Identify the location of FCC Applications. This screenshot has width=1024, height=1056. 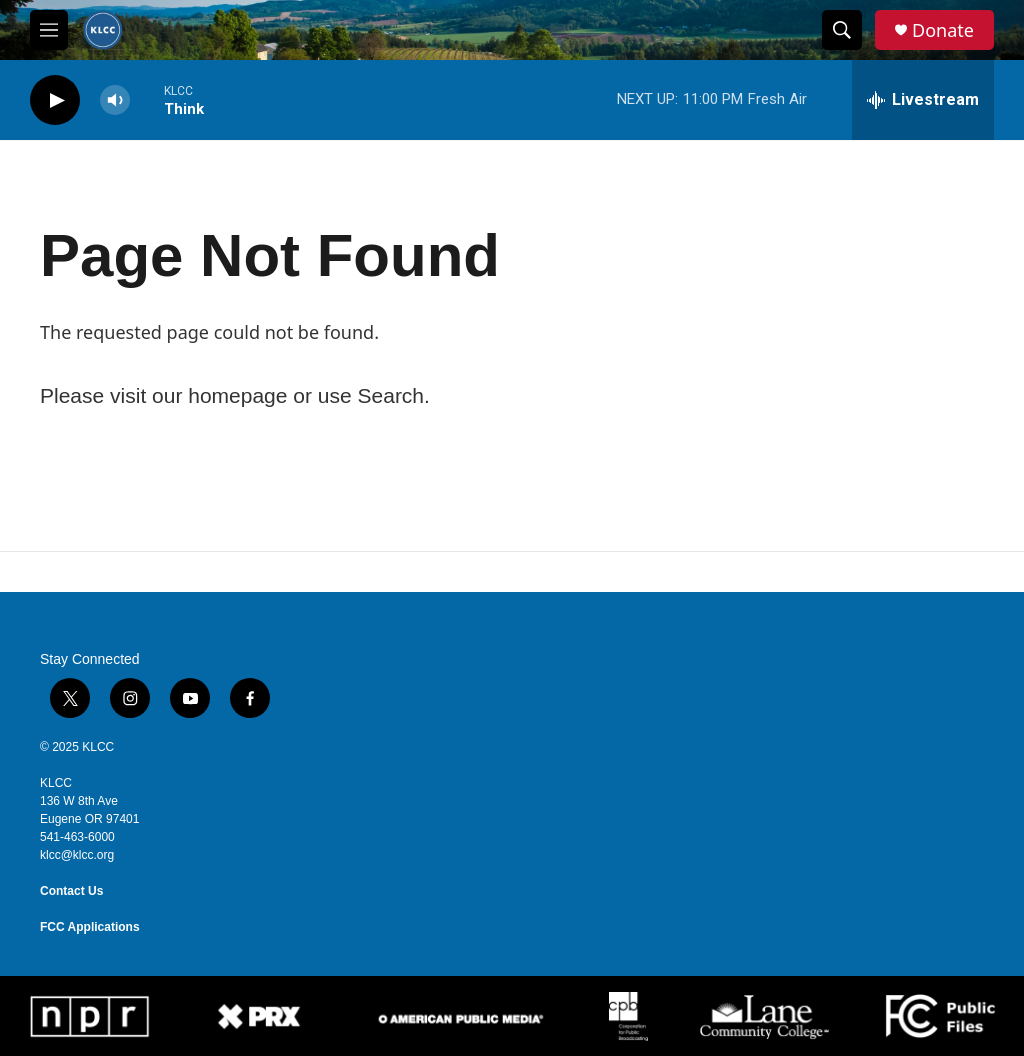
(90, 927).